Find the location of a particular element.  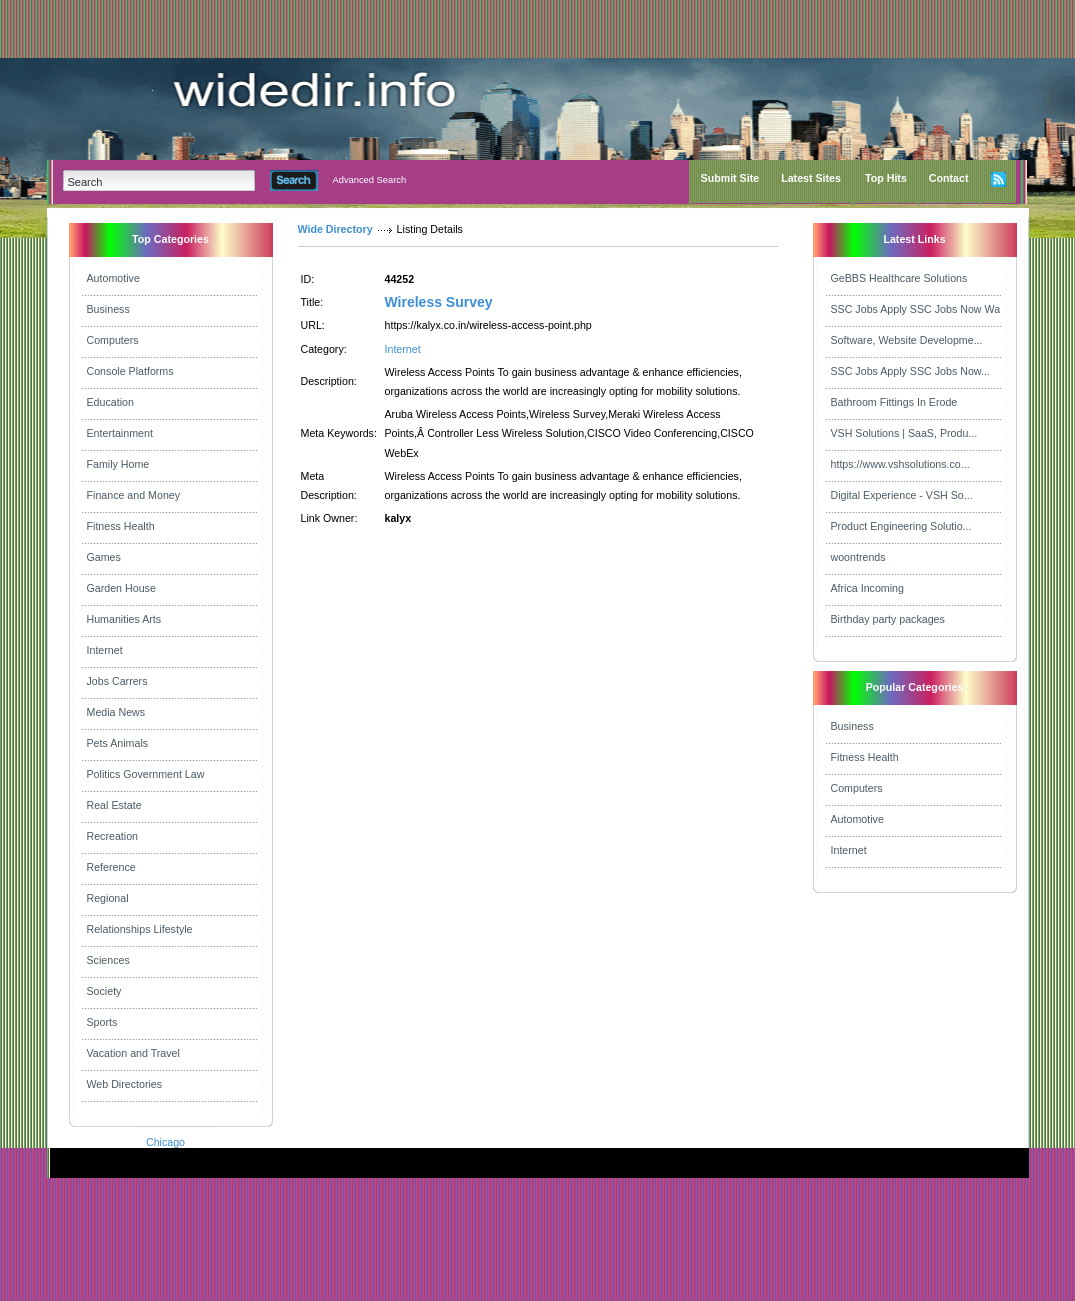

Bathroom Fittings In Erode is located at coordinates (894, 402).